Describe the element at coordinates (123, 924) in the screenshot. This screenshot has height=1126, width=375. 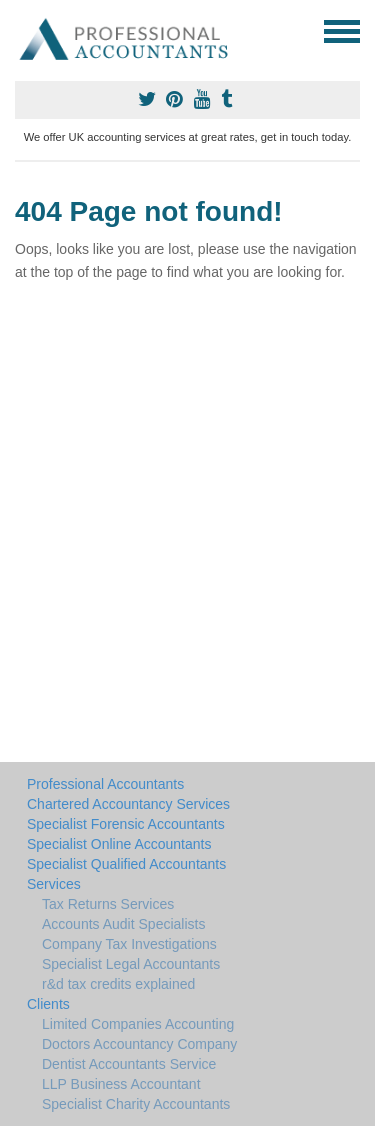
I see `Accounts Audit Specialists` at that location.